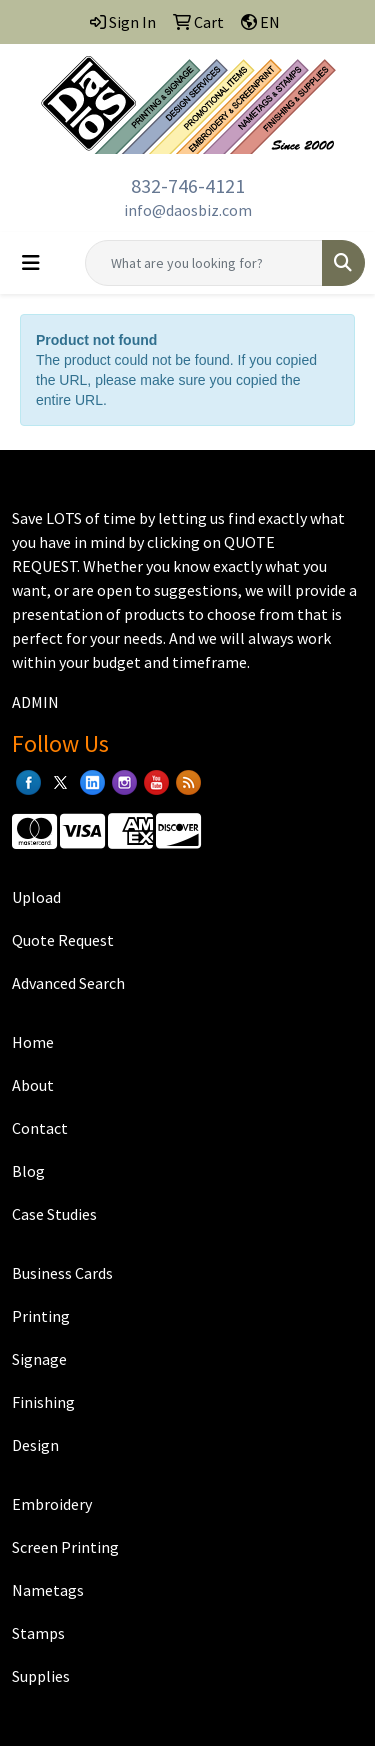  I want to click on About, so click(33, 1085).